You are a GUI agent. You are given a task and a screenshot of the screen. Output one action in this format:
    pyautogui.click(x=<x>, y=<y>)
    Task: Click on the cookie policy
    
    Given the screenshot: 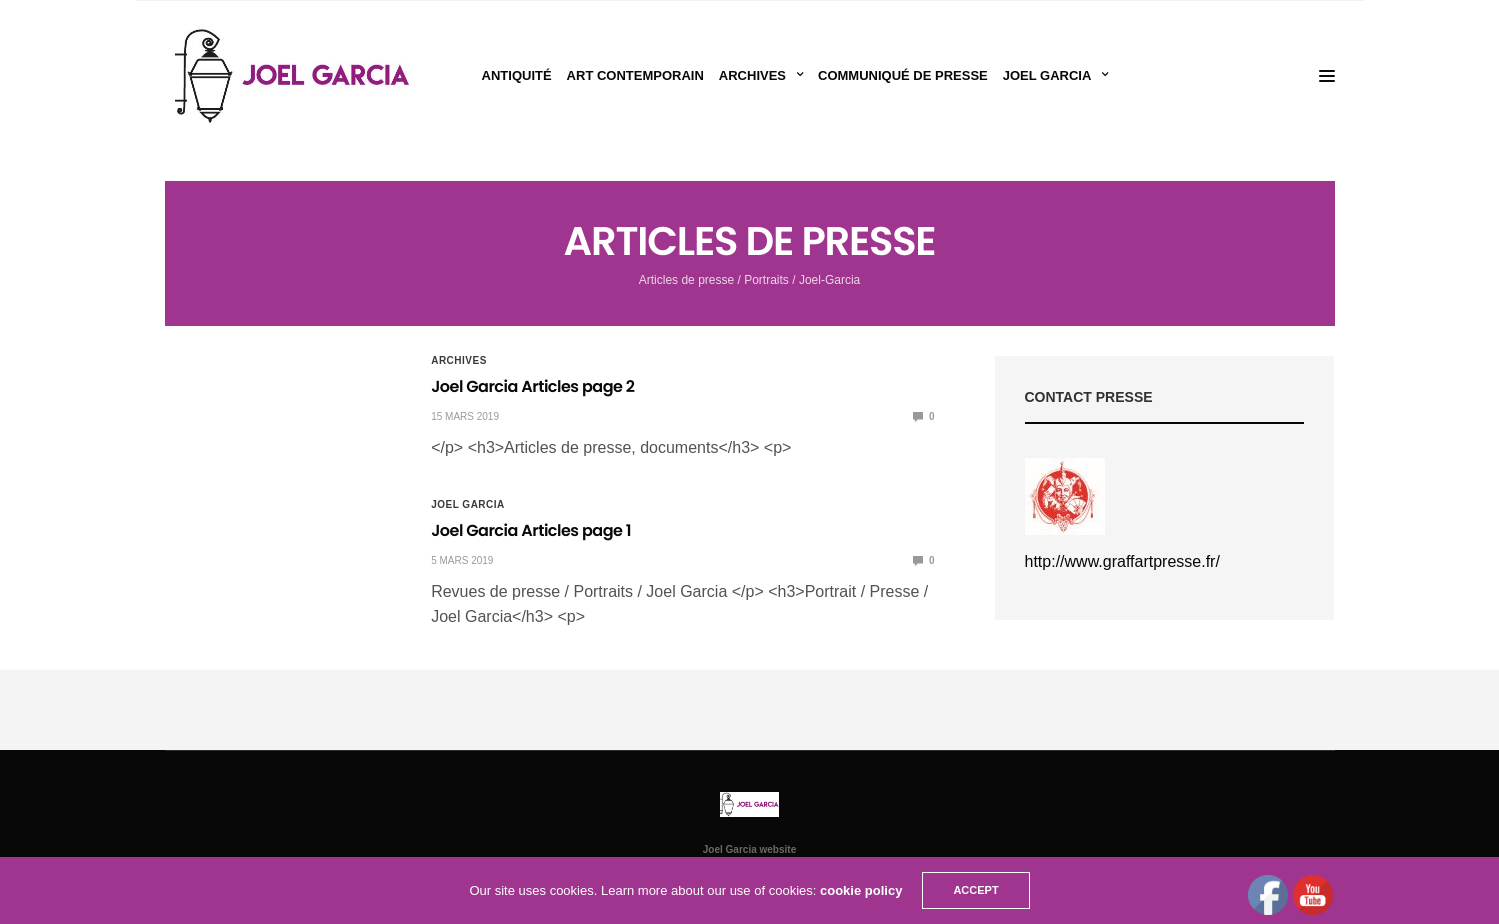 What is the action you would take?
    pyautogui.click(x=861, y=890)
    